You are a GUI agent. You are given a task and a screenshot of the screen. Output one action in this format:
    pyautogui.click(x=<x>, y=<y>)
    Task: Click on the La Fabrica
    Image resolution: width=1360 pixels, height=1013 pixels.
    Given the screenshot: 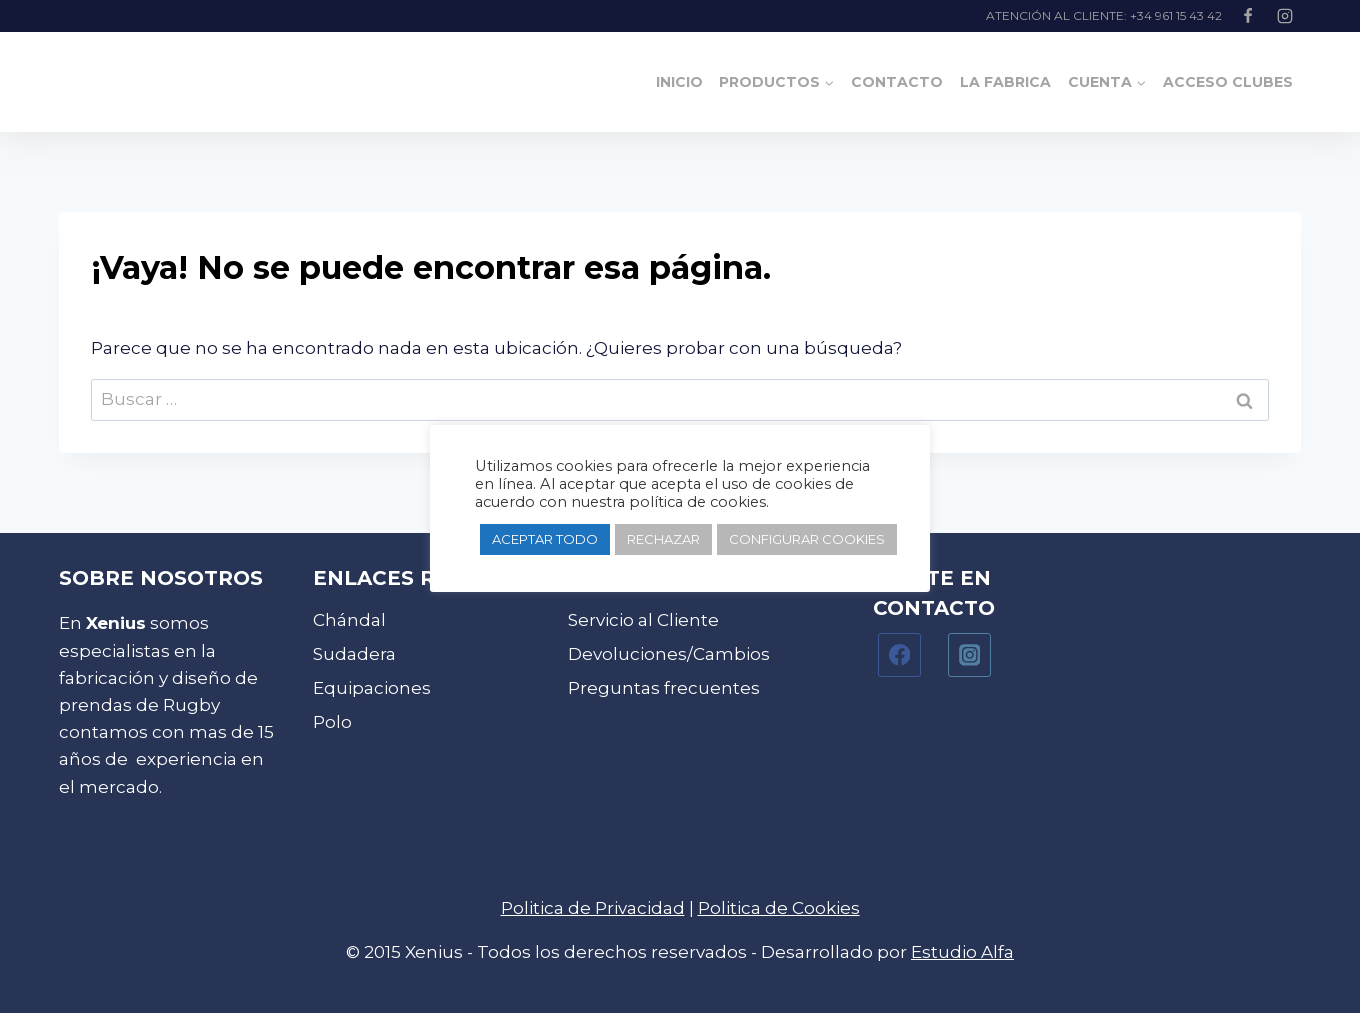 What is the action you would take?
    pyautogui.click(x=1005, y=82)
    